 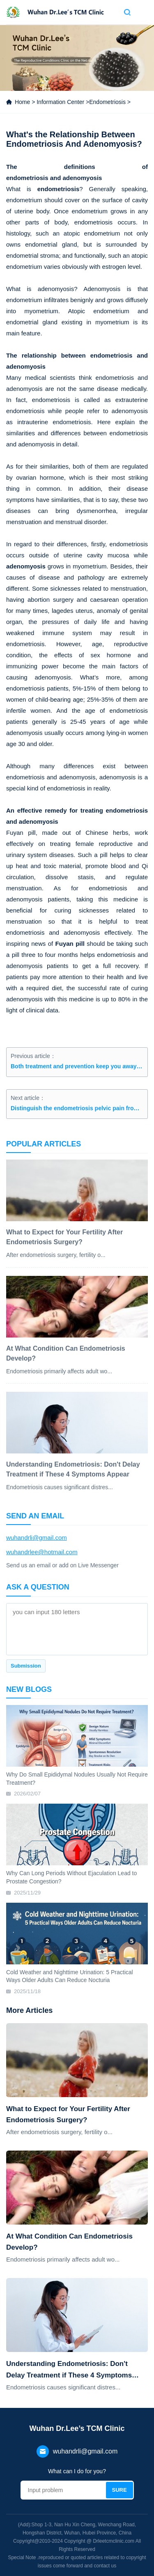 What do you see at coordinates (22, 102) in the screenshot?
I see `Home` at bounding box center [22, 102].